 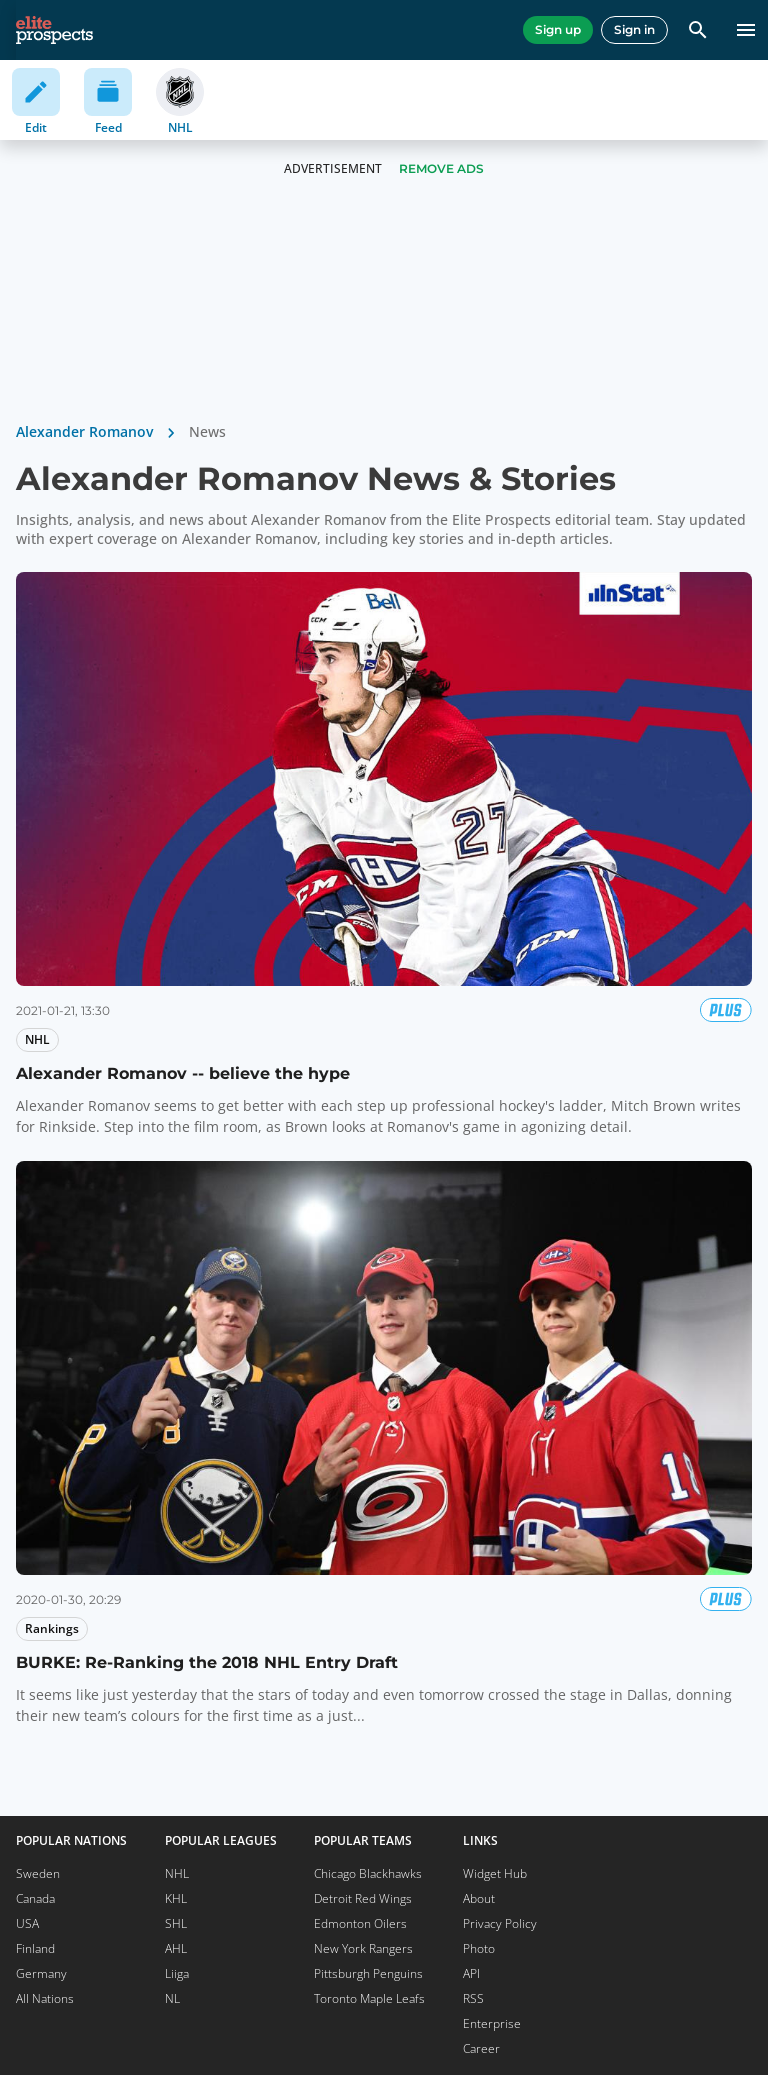 What do you see at coordinates (495, 1873) in the screenshot?
I see `Widget Hub` at bounding box center [495, 1873].